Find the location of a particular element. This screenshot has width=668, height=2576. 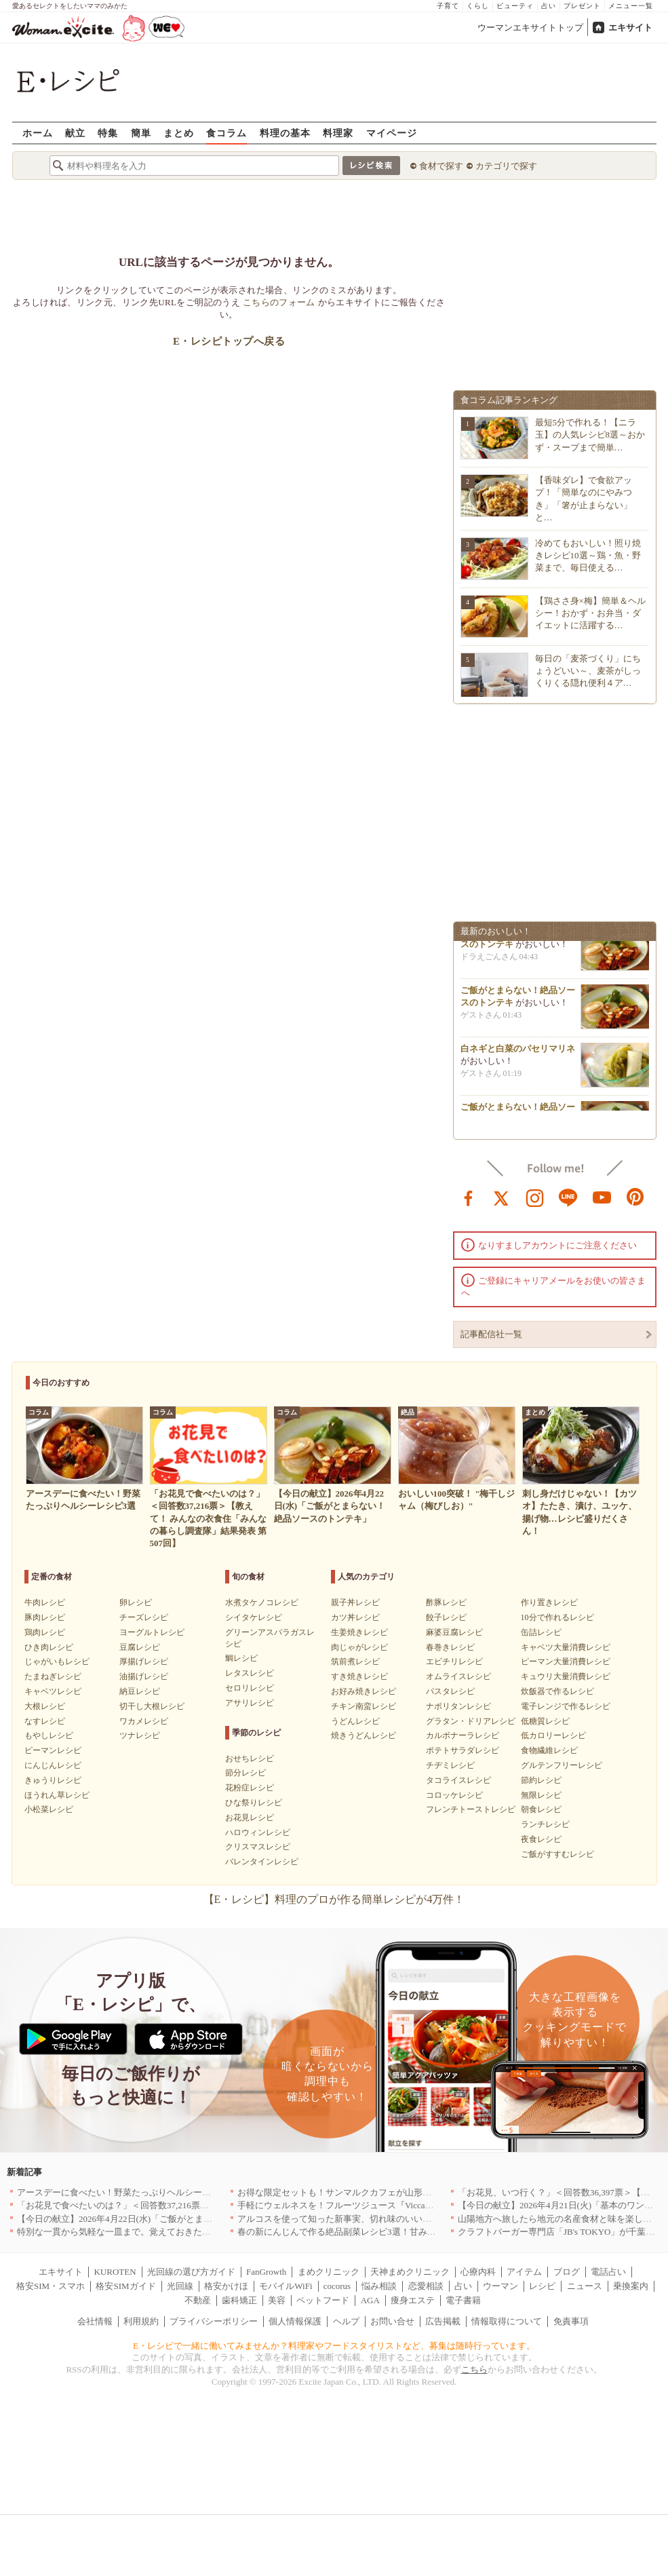

チーズレシピ is located at coordinates (143, 1617).